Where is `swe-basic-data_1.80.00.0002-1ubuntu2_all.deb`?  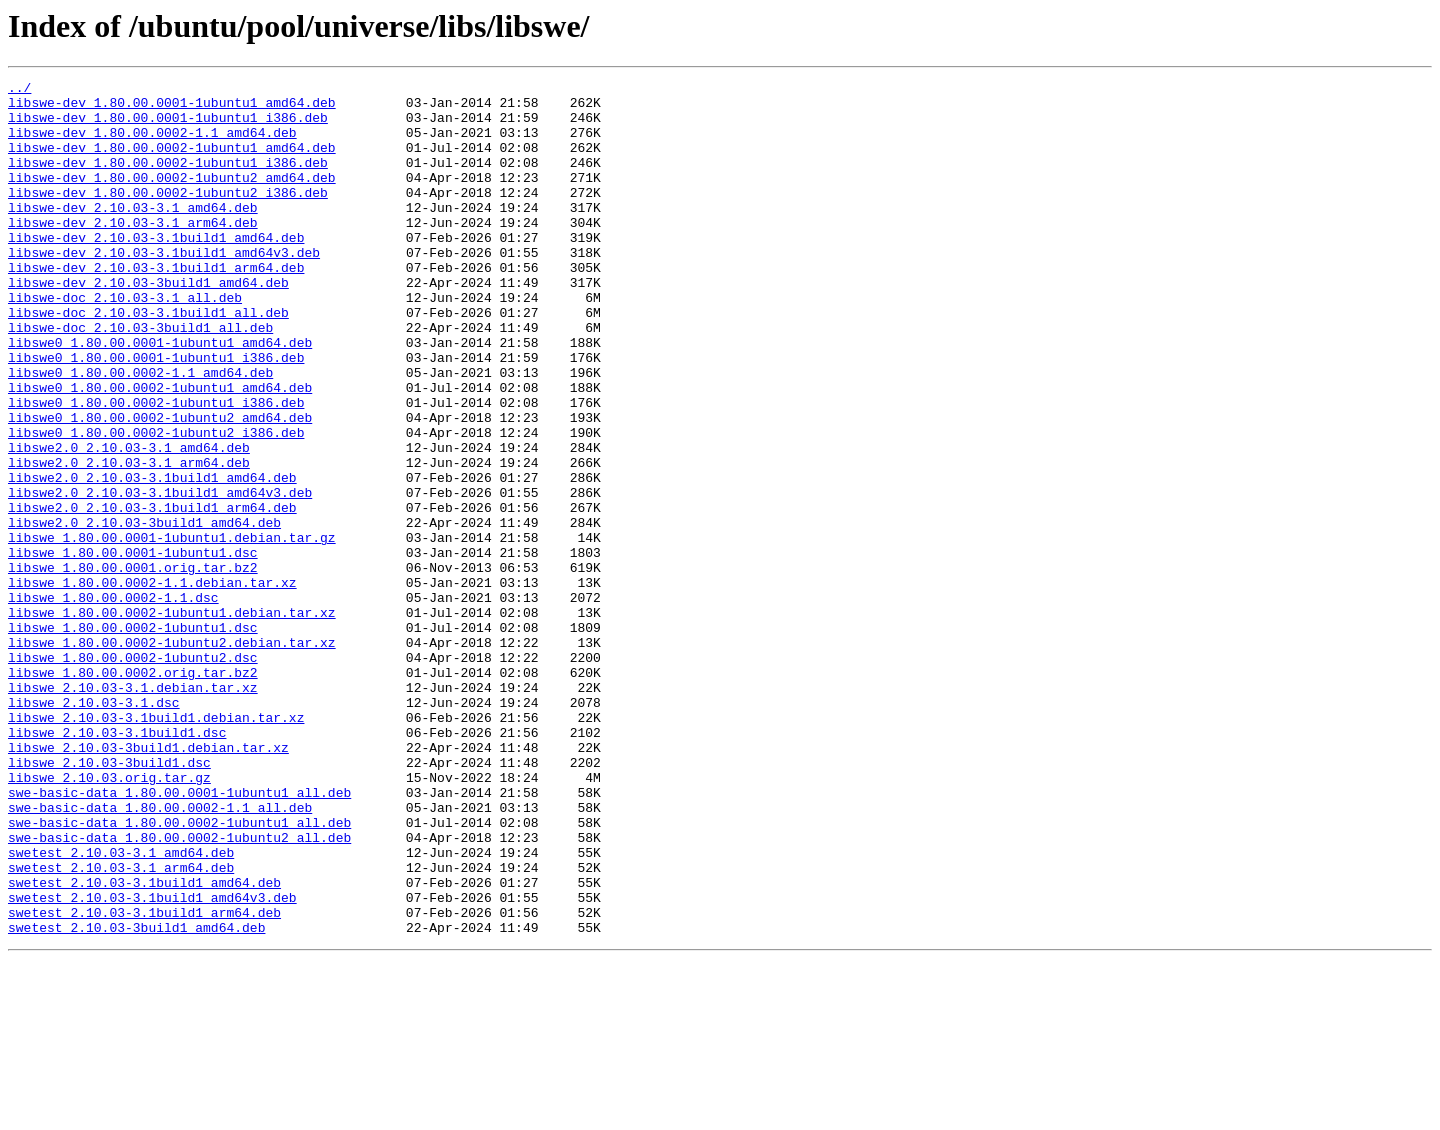 swe-basic-data_1.80.00.0002-1ubuntu2_all.deb is located at coordinates (179, 990).